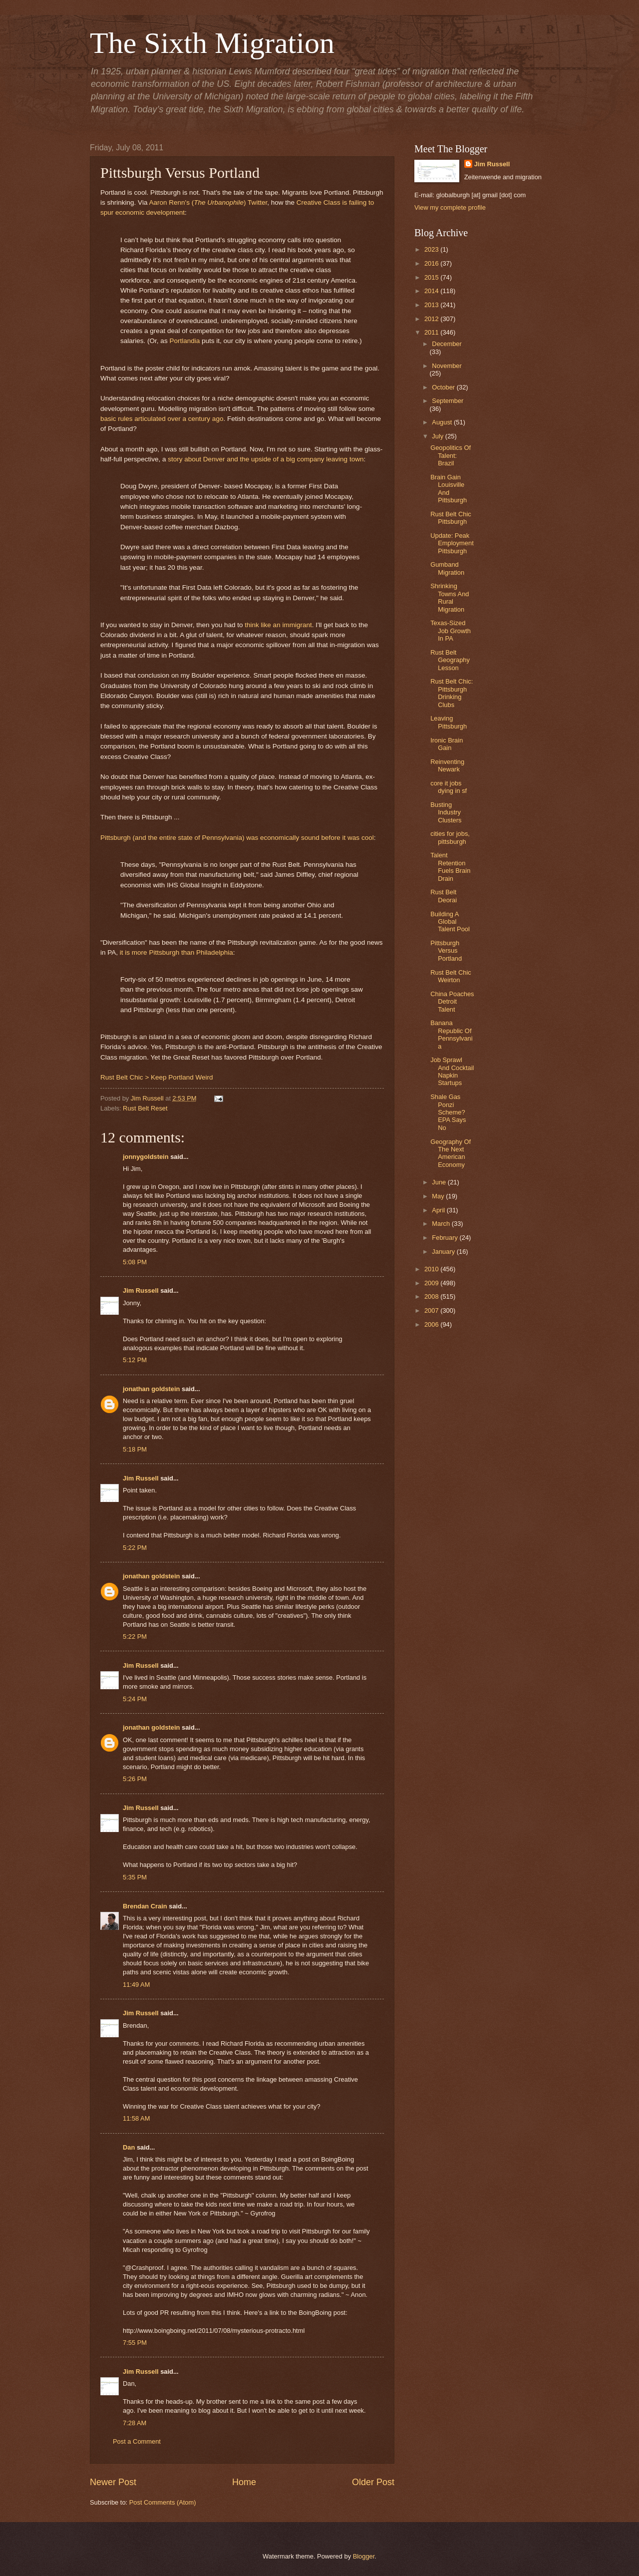  What do you see at coordinates (447, 765) in the screenshot?
I see `Reinventing Newark` at bounding box center [447, 765].